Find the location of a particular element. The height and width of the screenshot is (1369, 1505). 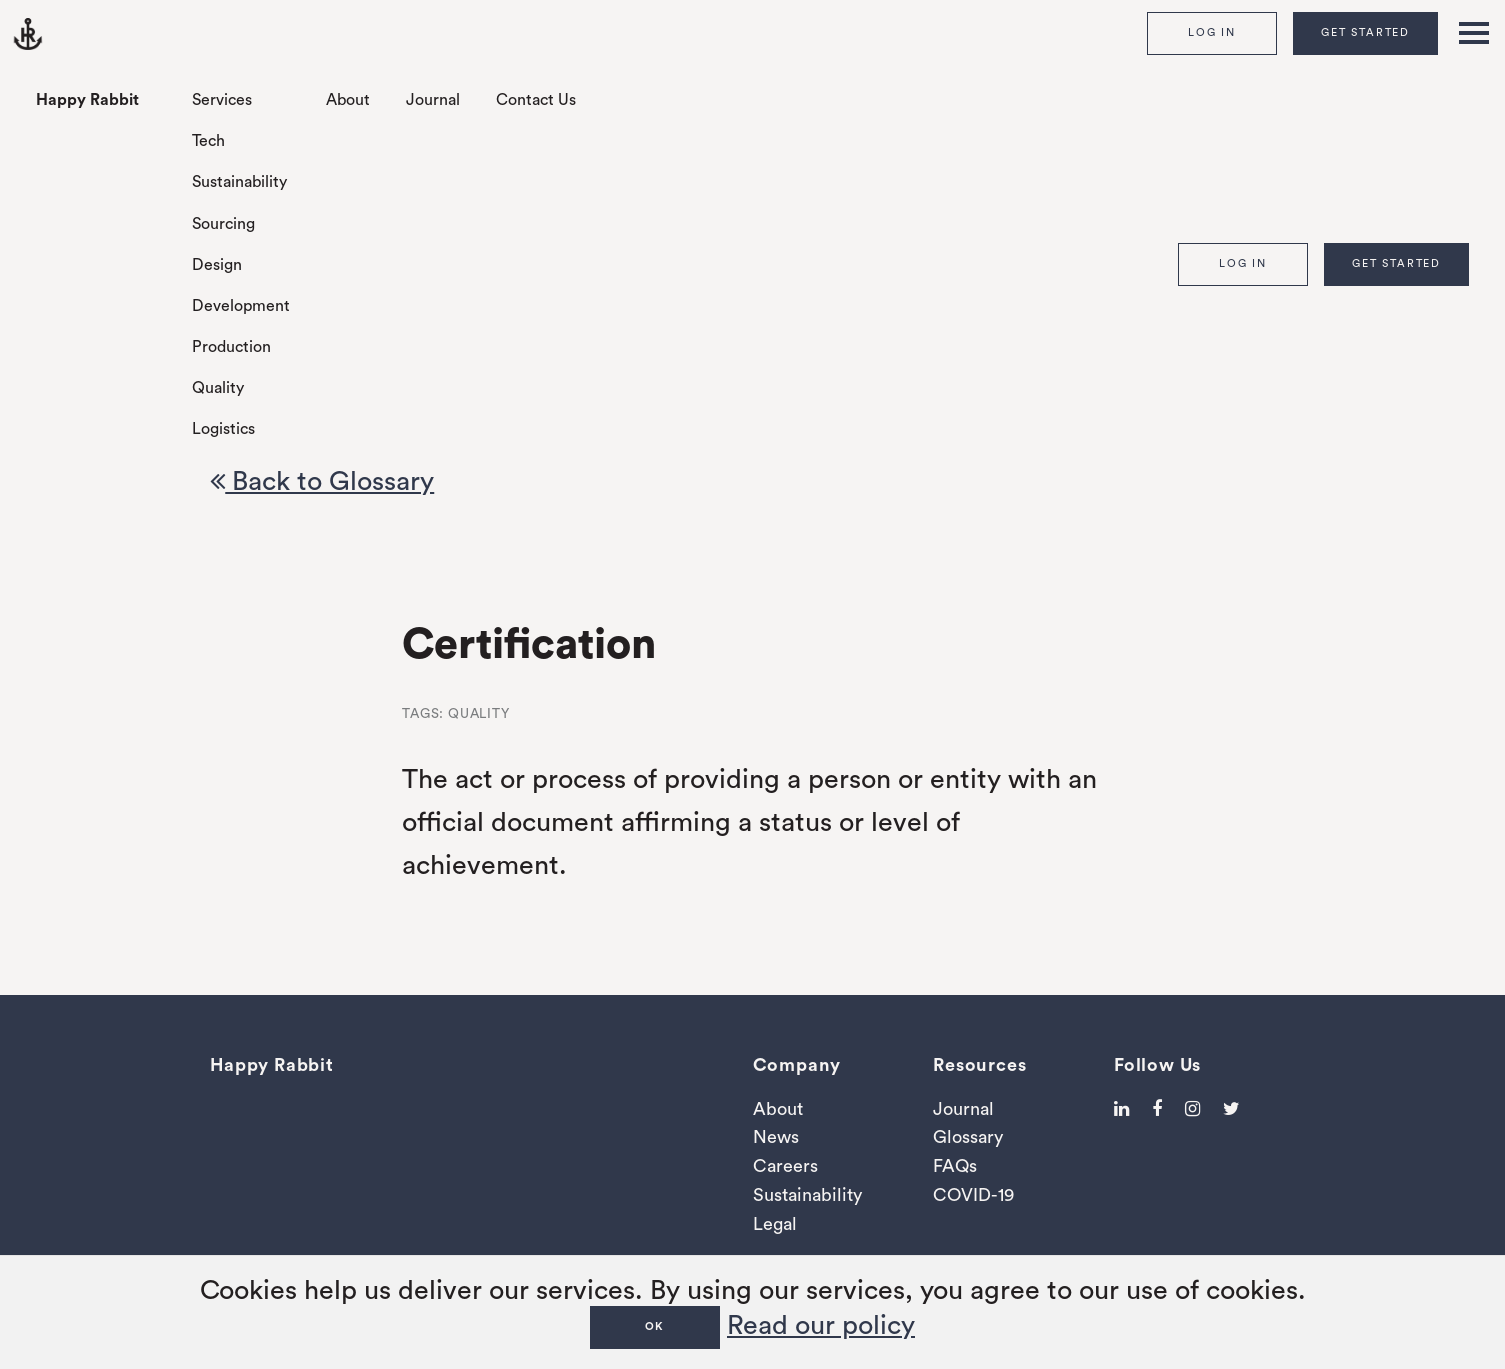

Sourcing is located at coordinates (223, 224).